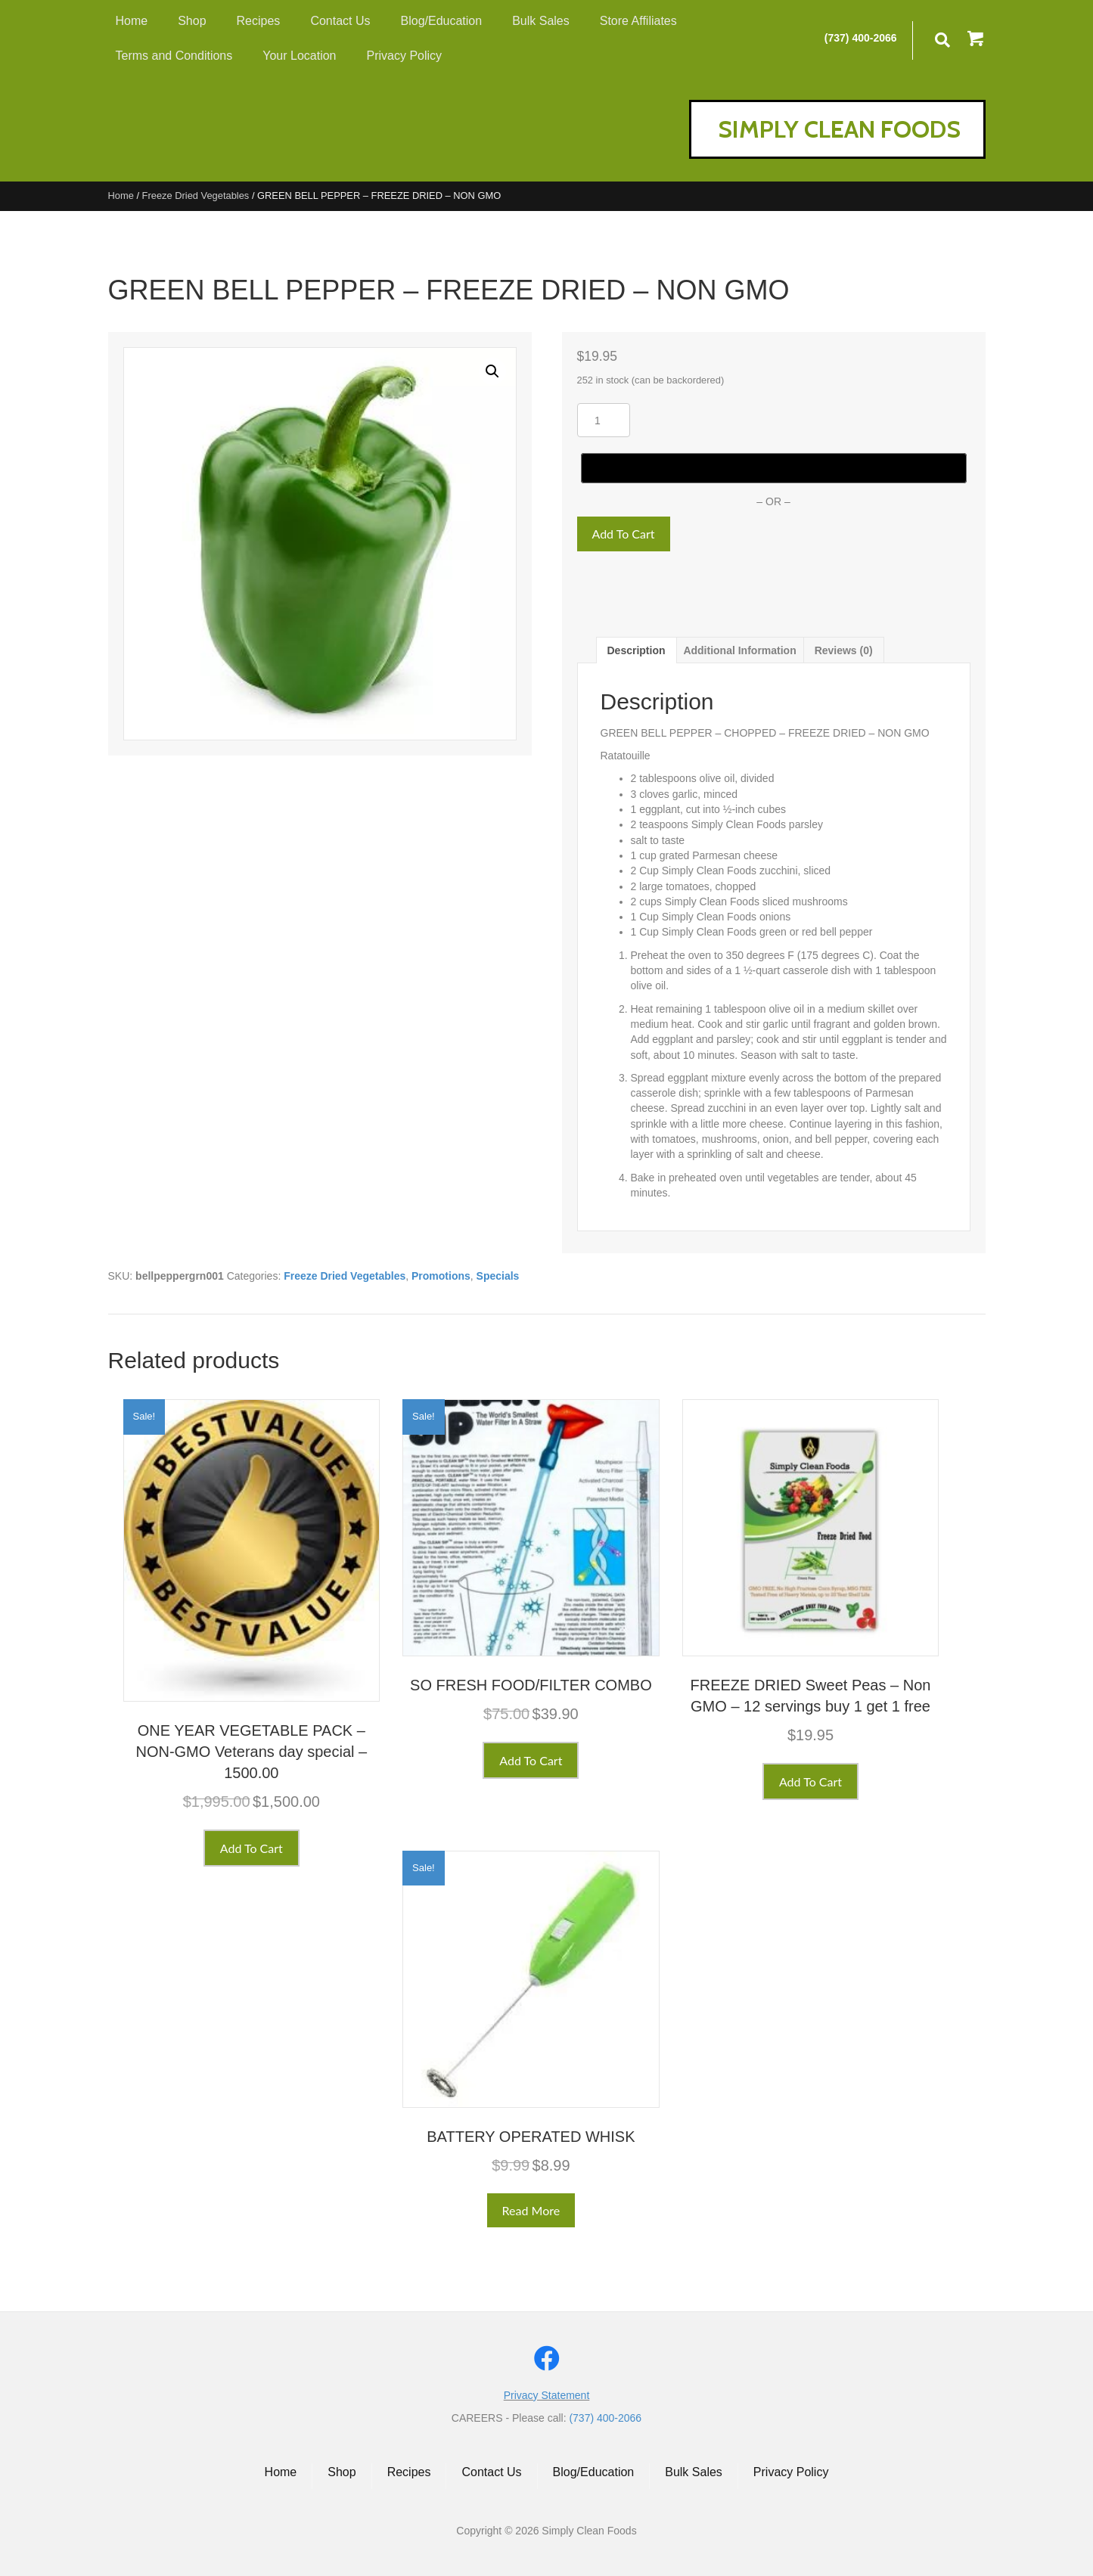 The height and width of the screenshot is (2576, 1093). Describe the element at coordinates (498, 1276) in the screenshot. I see `Specials` at that location.